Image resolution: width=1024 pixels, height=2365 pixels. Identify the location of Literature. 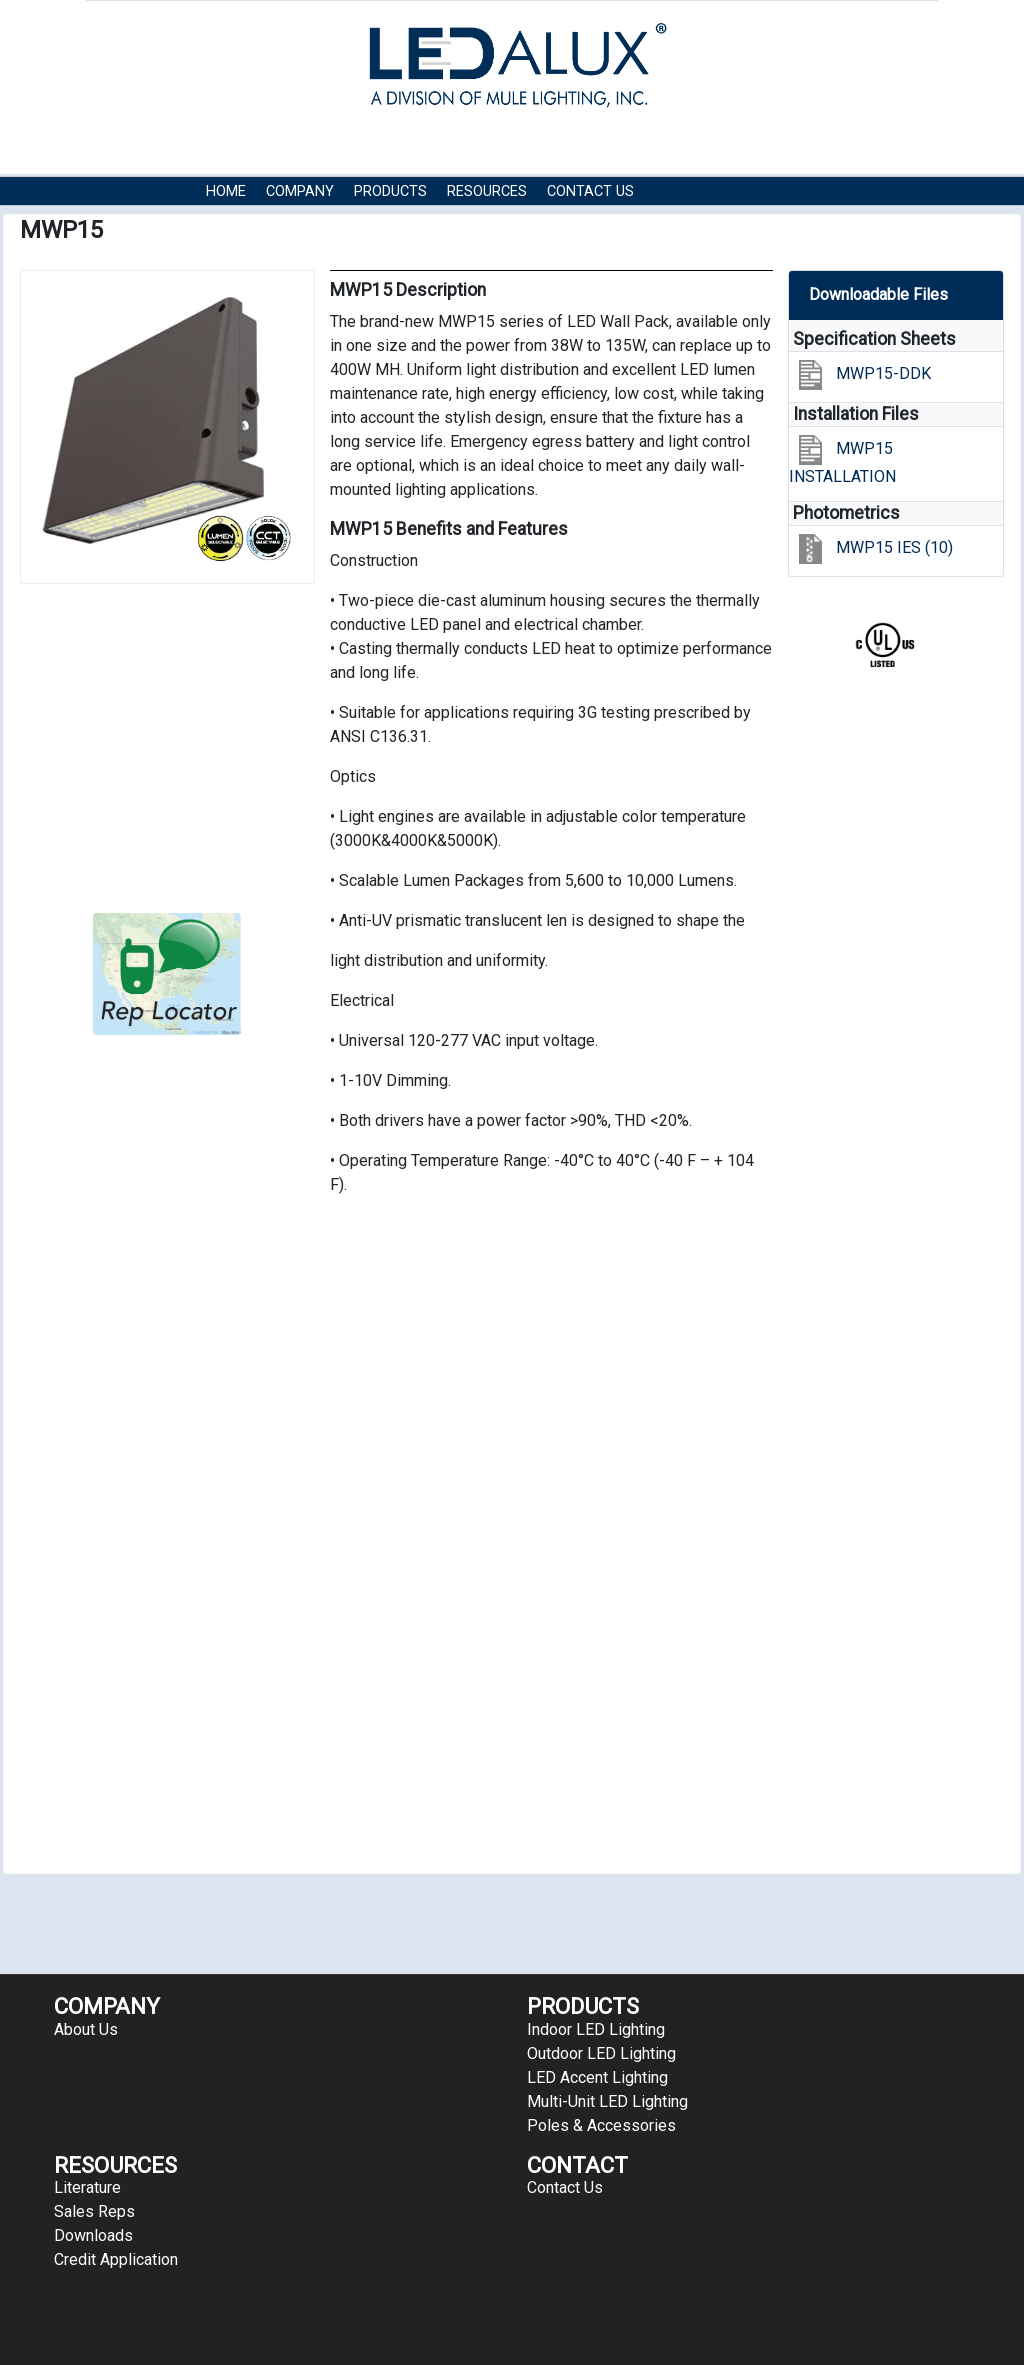
(87, 2187).